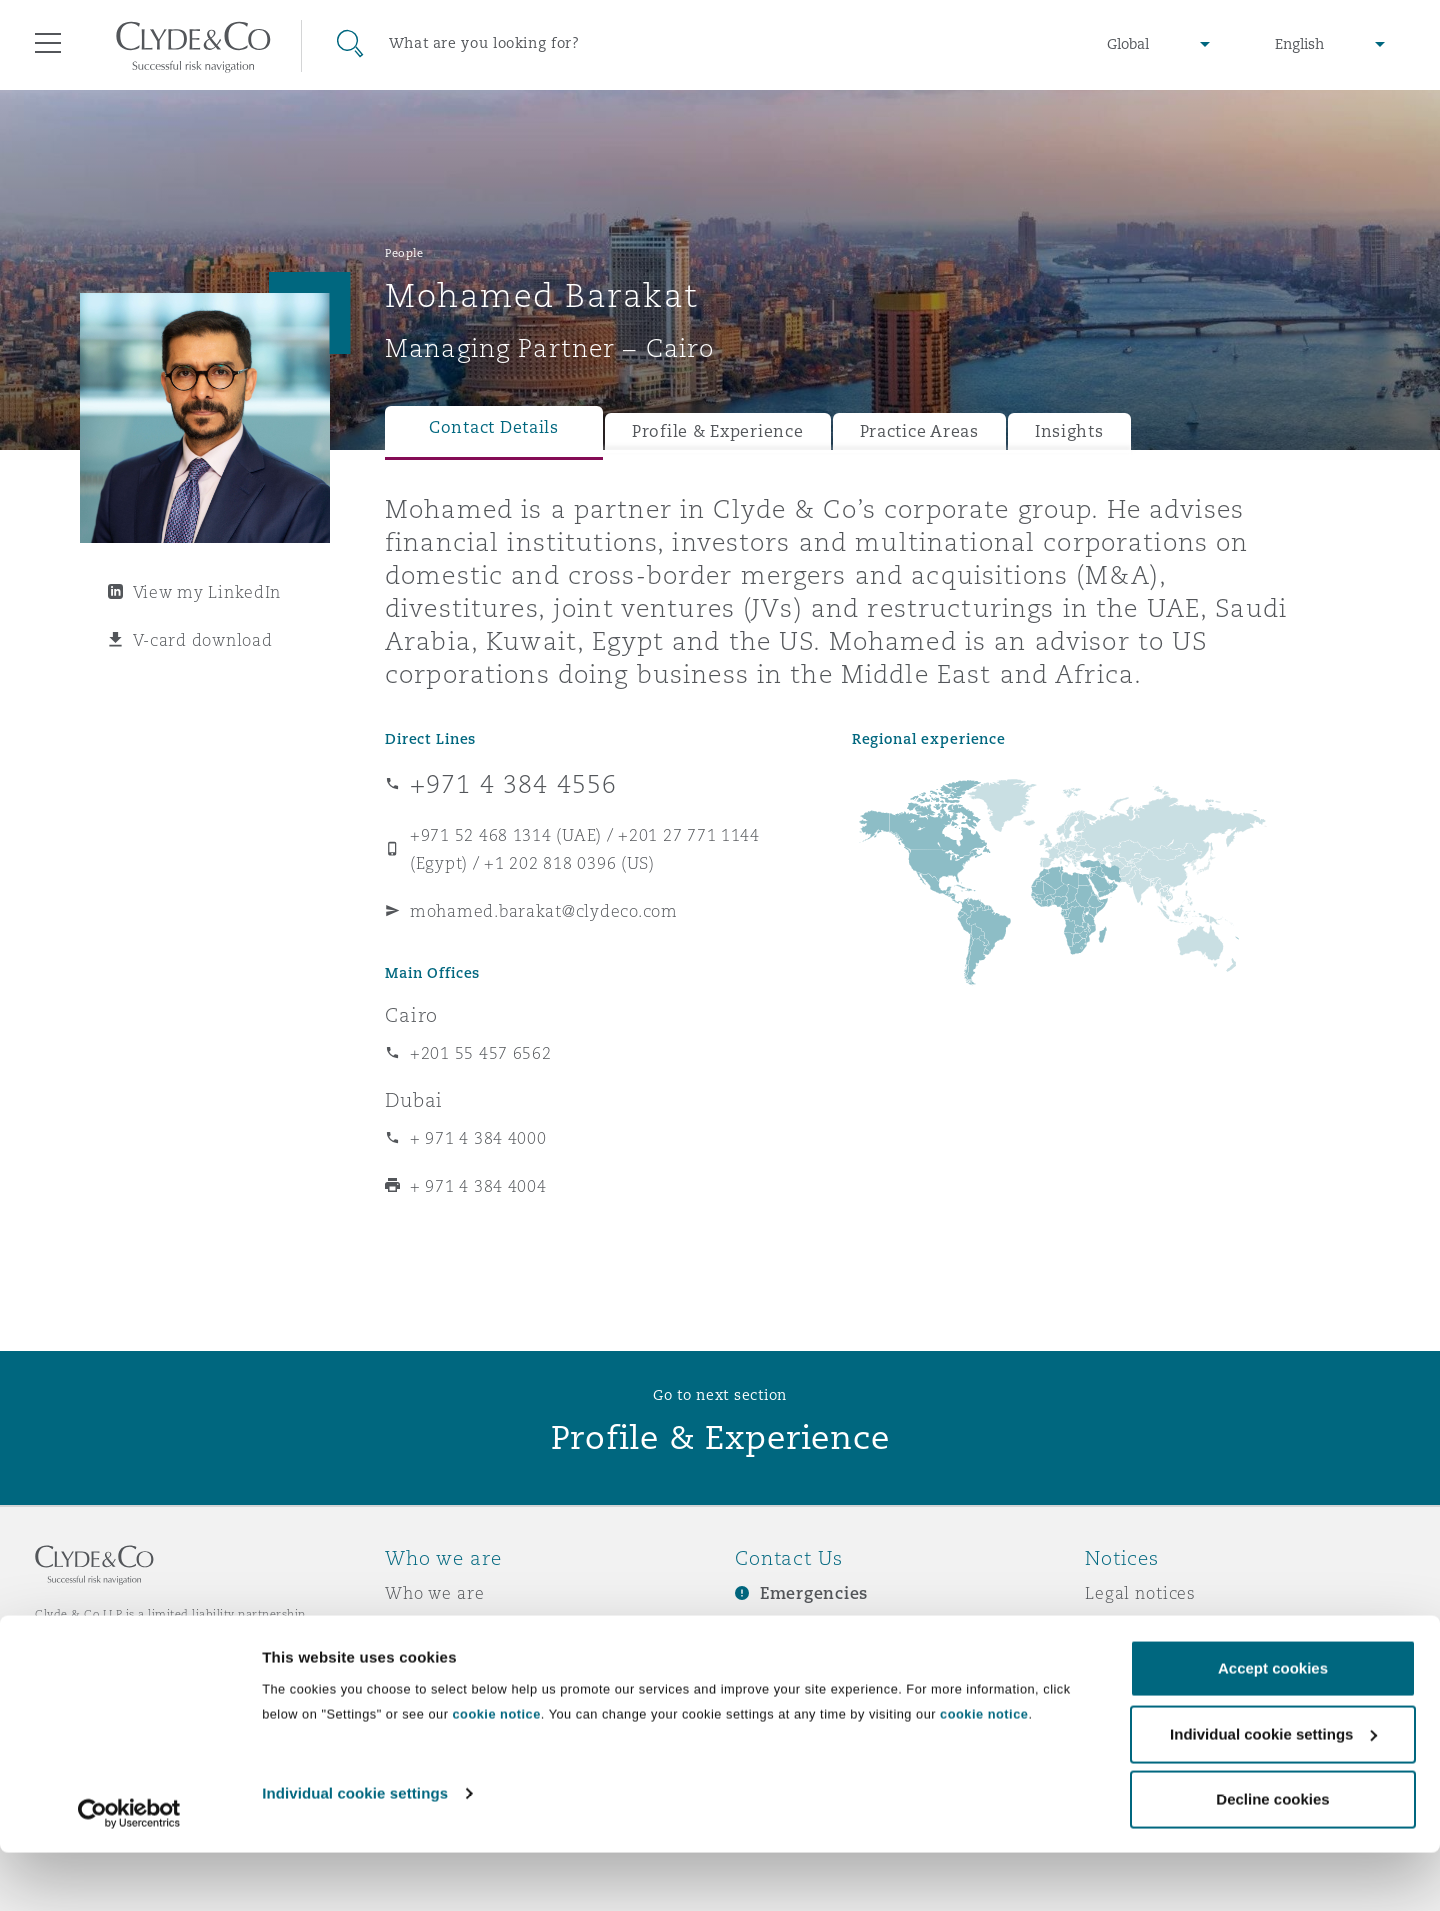 The height and width of the screenshot is (1911, 1440). Describe the element at coordinates (780, 1664) in the screenshot. I see `Contact us` at that location.